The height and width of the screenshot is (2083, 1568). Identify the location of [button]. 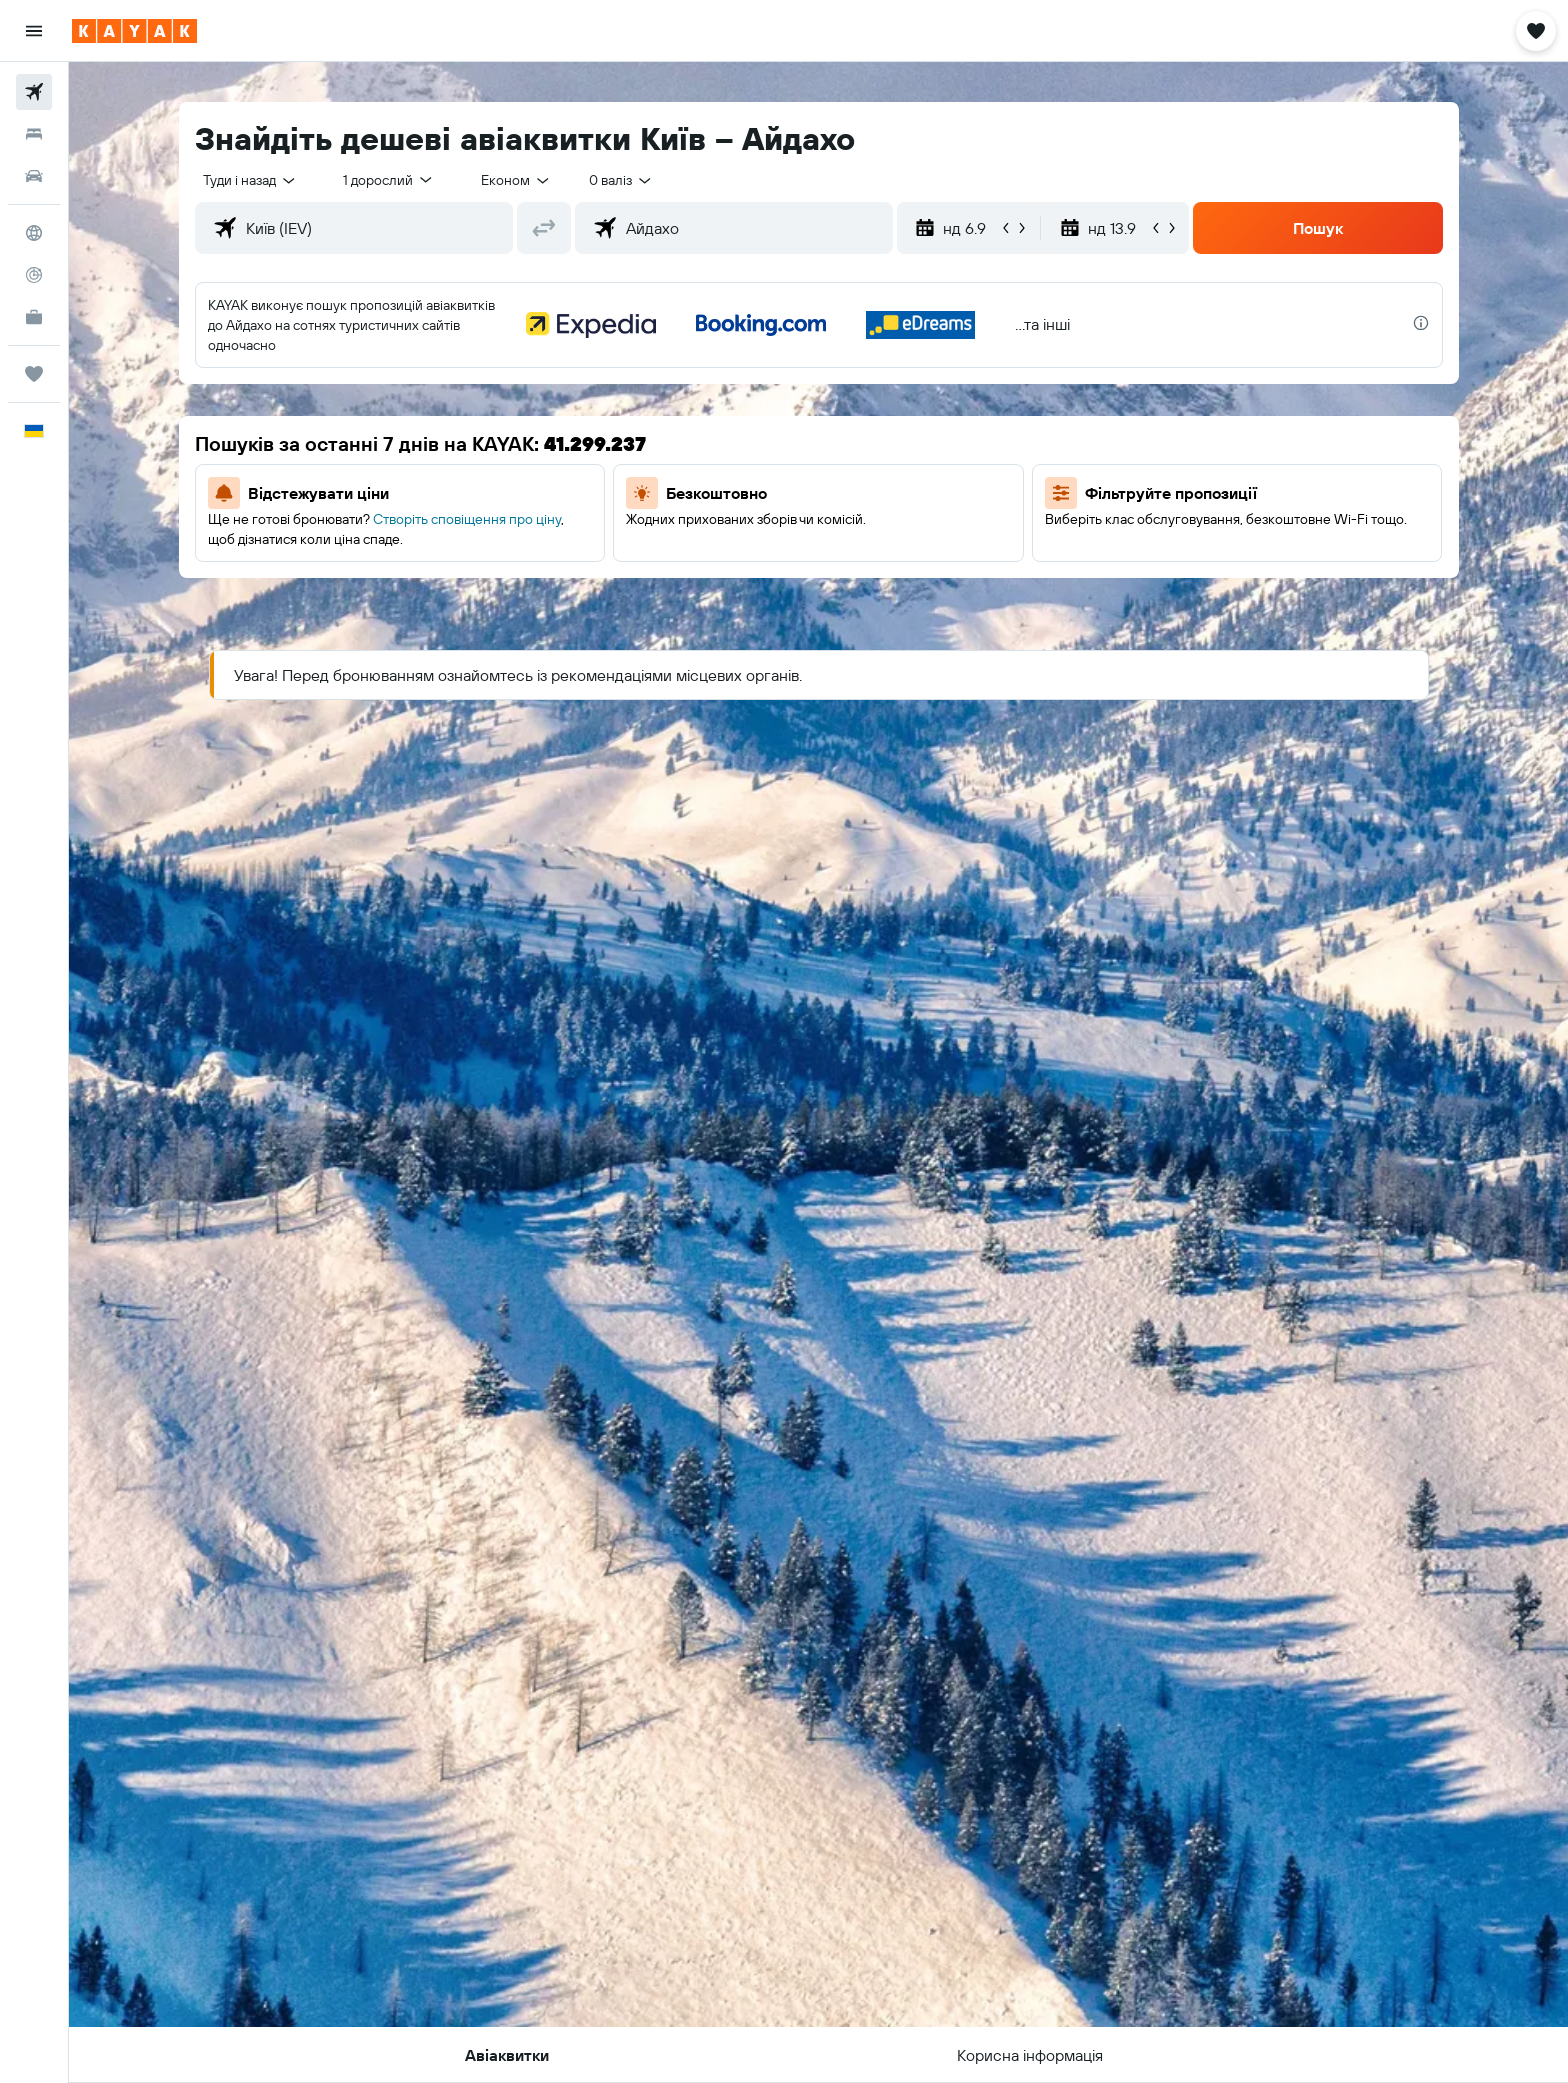
(34, 31).